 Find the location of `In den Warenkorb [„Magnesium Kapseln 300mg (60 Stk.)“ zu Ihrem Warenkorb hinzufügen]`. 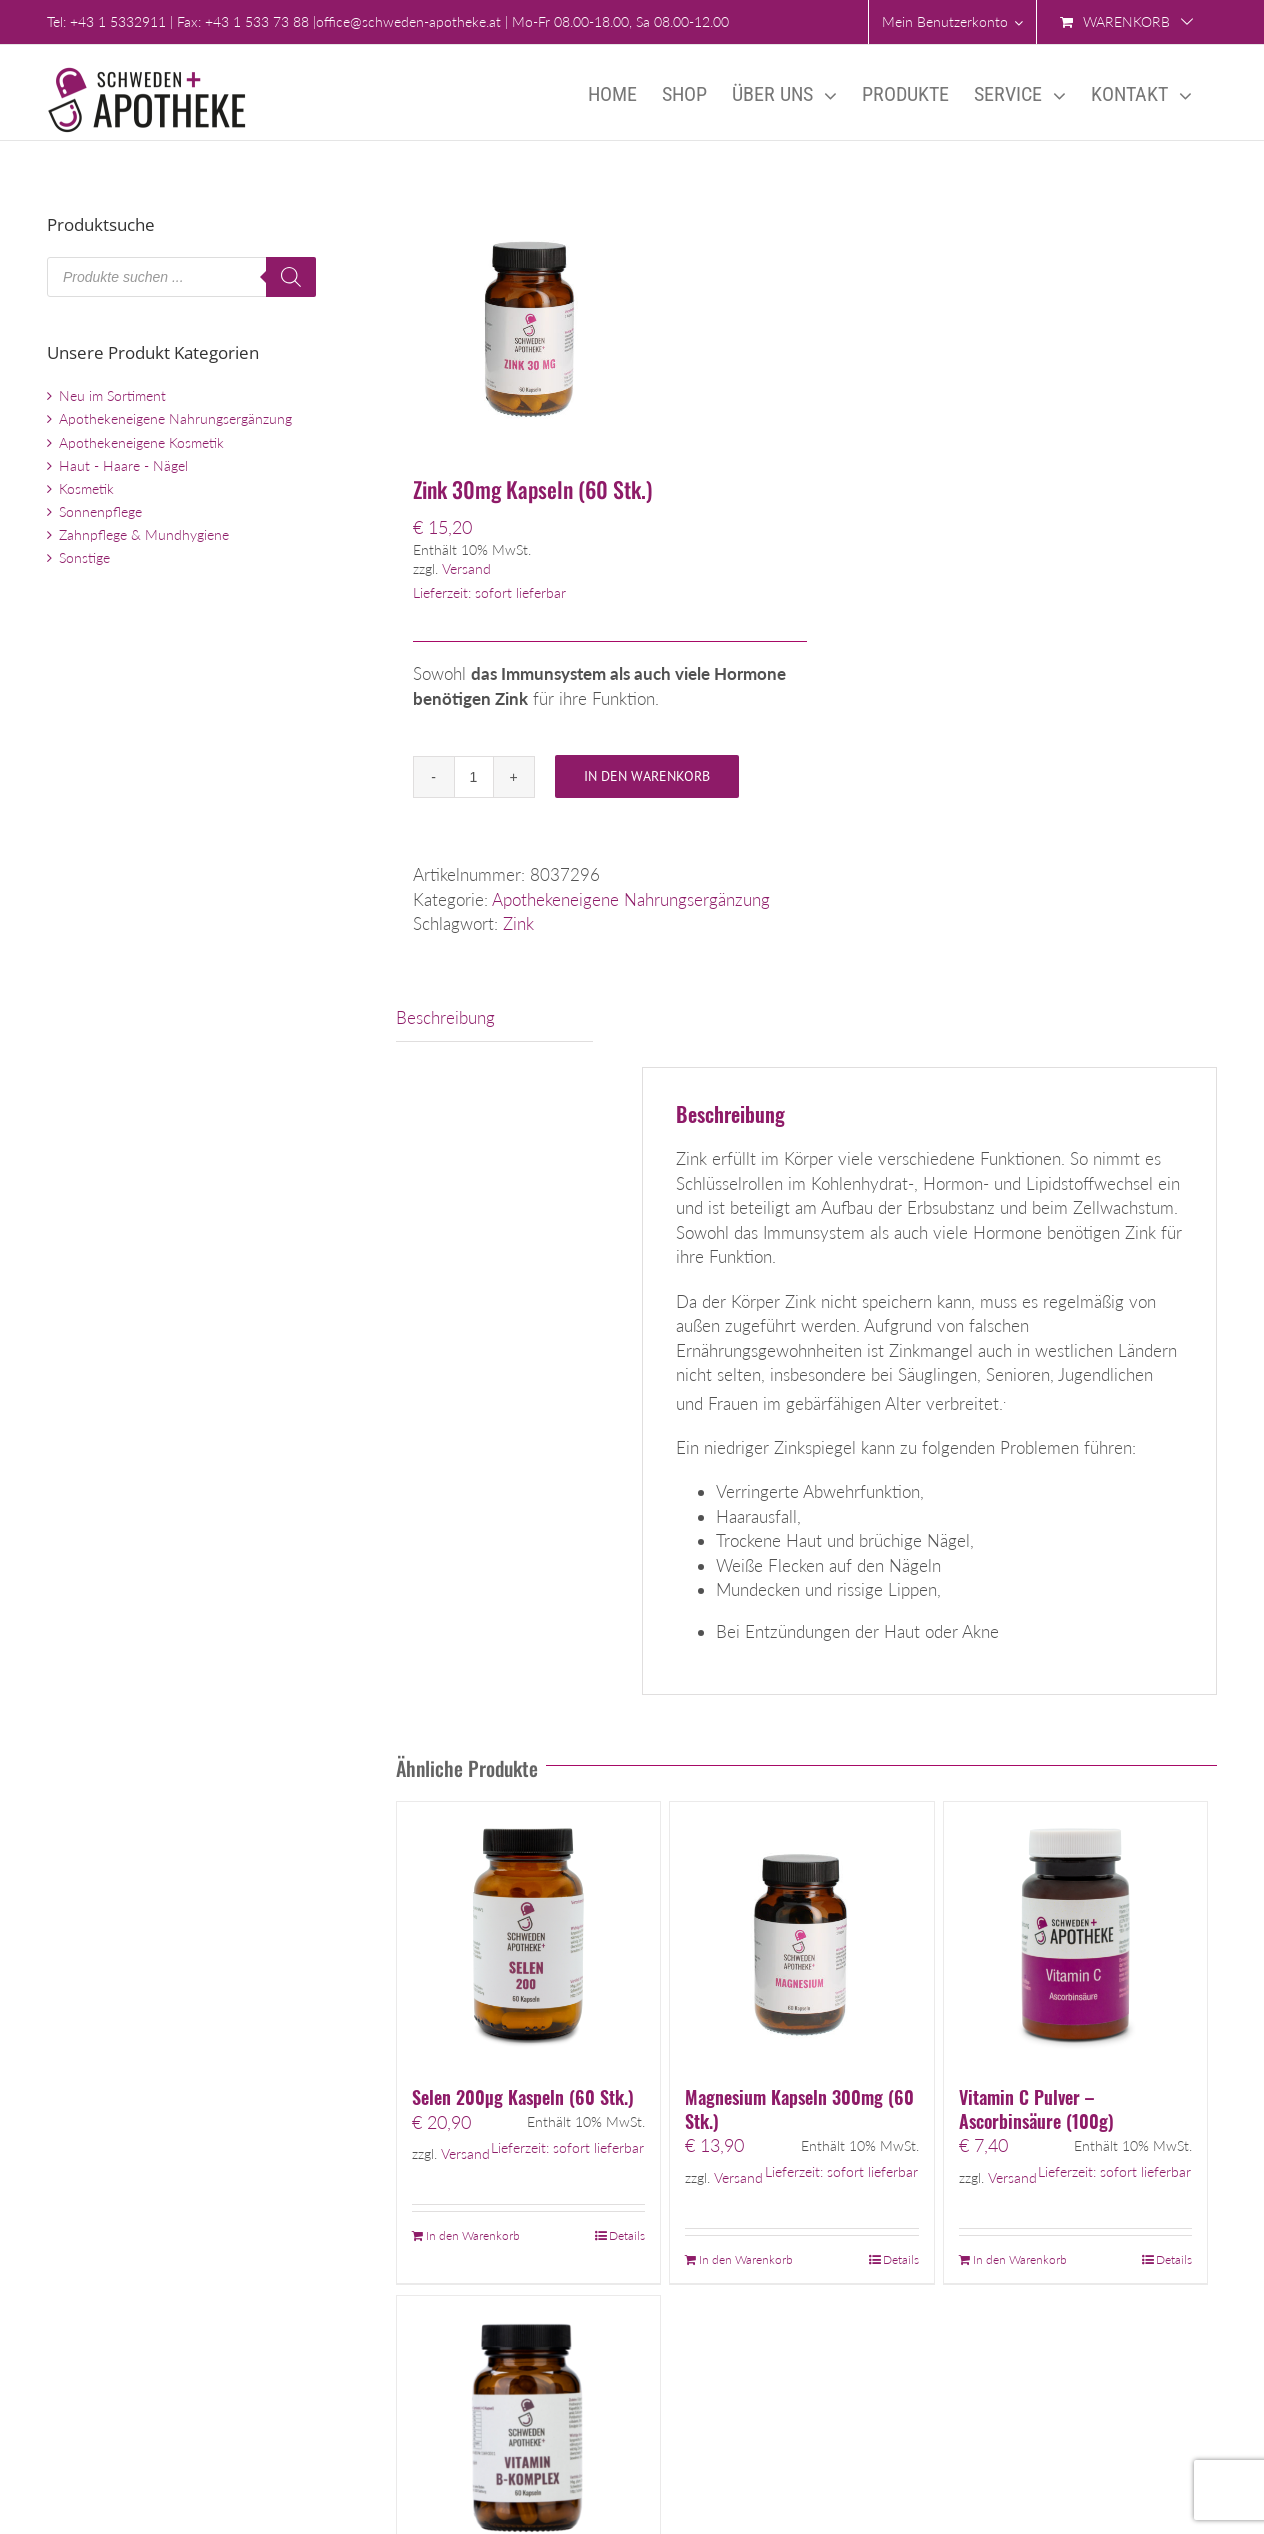

In den Warenkorb [„Magnesium Kapseln 300mg (60 Stk.)“ zu Ihrem Warenkorb hinzufügen] is located at coordinates (746, 2259).